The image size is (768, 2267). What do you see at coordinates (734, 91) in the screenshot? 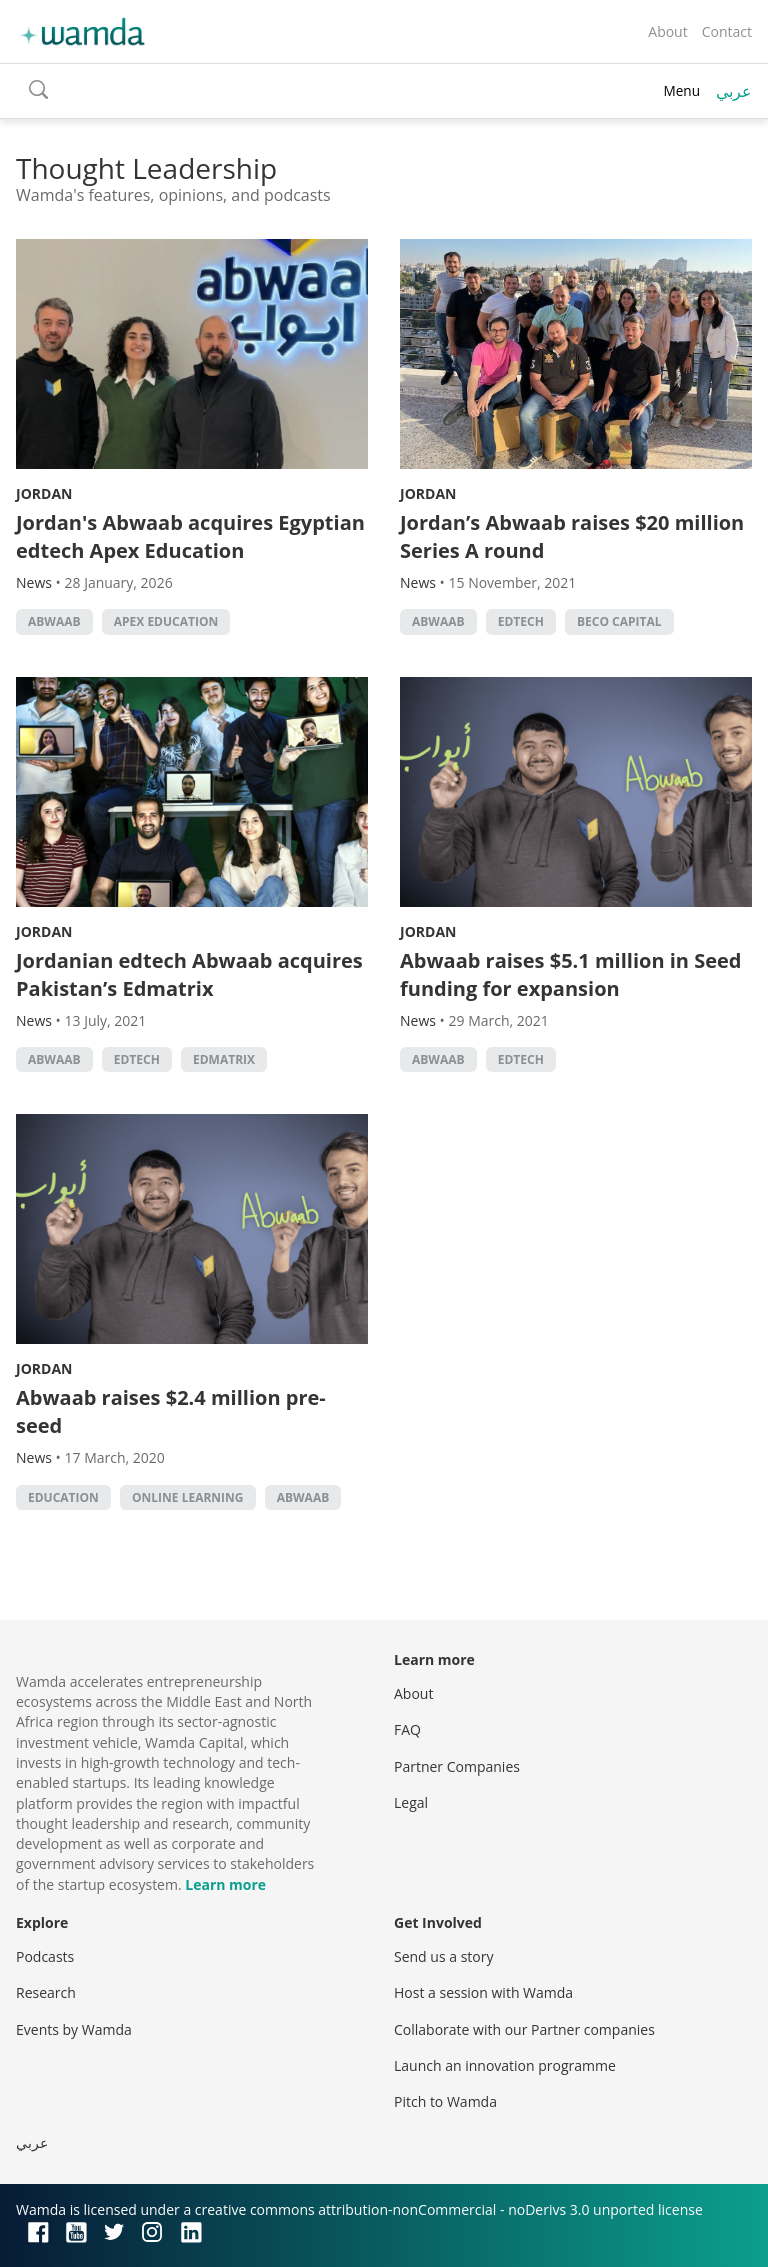
I see `عربي` at bounding box center [734, 91].